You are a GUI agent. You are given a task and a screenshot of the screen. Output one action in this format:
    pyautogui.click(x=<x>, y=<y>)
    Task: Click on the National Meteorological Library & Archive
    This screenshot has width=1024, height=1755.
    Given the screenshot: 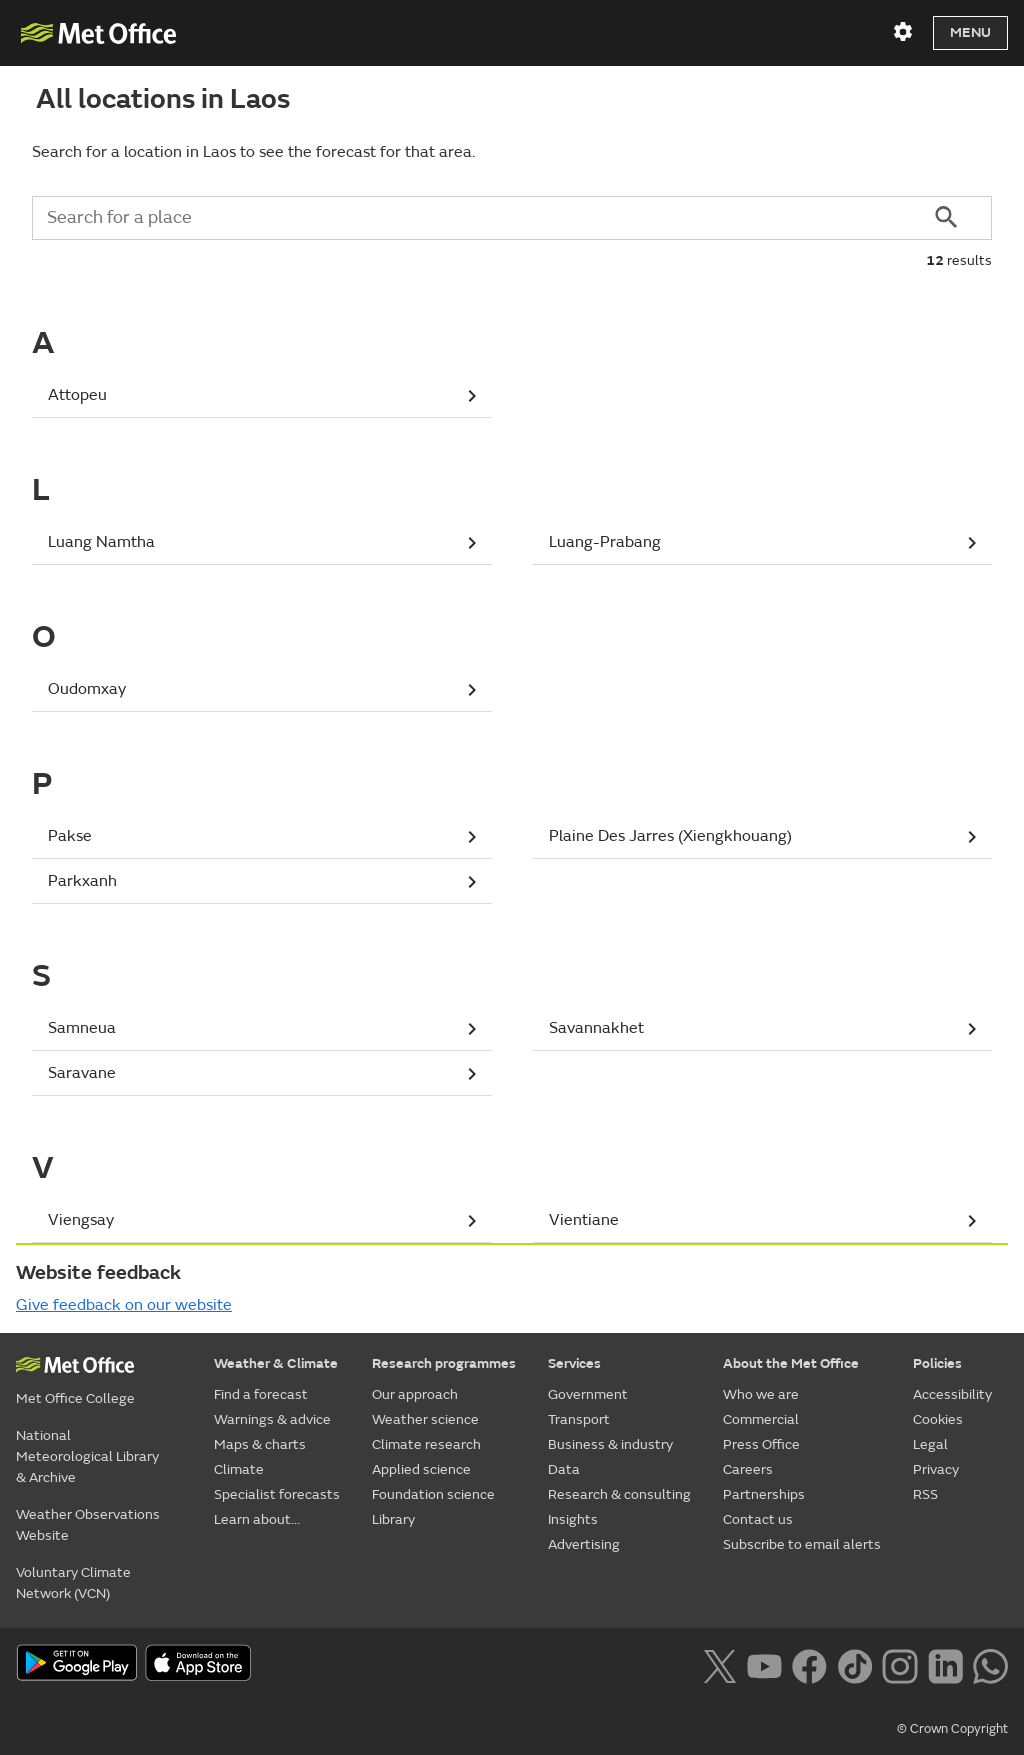 What is the action you would take?
    pyautogui.click(x=87, y=1456)
    